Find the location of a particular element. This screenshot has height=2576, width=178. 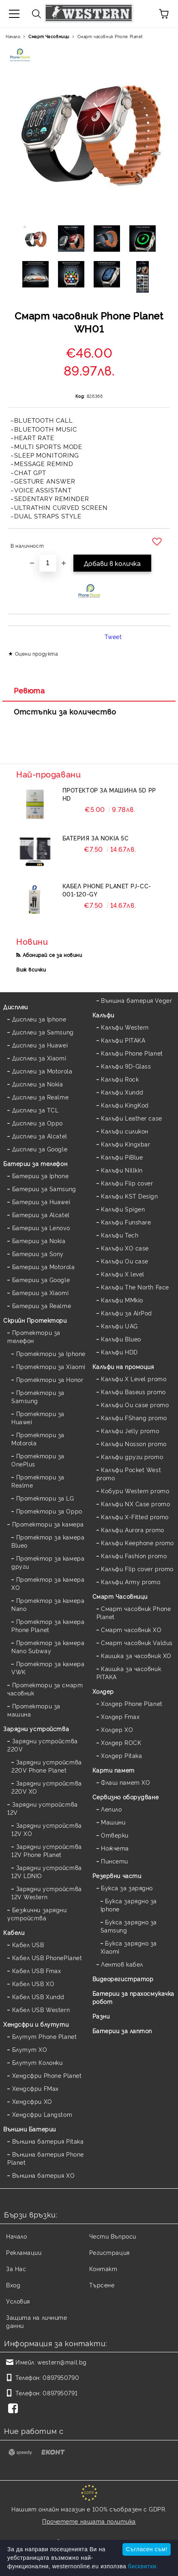

Зарядни устройства 12V XO is located at coordinates (46, 1829).